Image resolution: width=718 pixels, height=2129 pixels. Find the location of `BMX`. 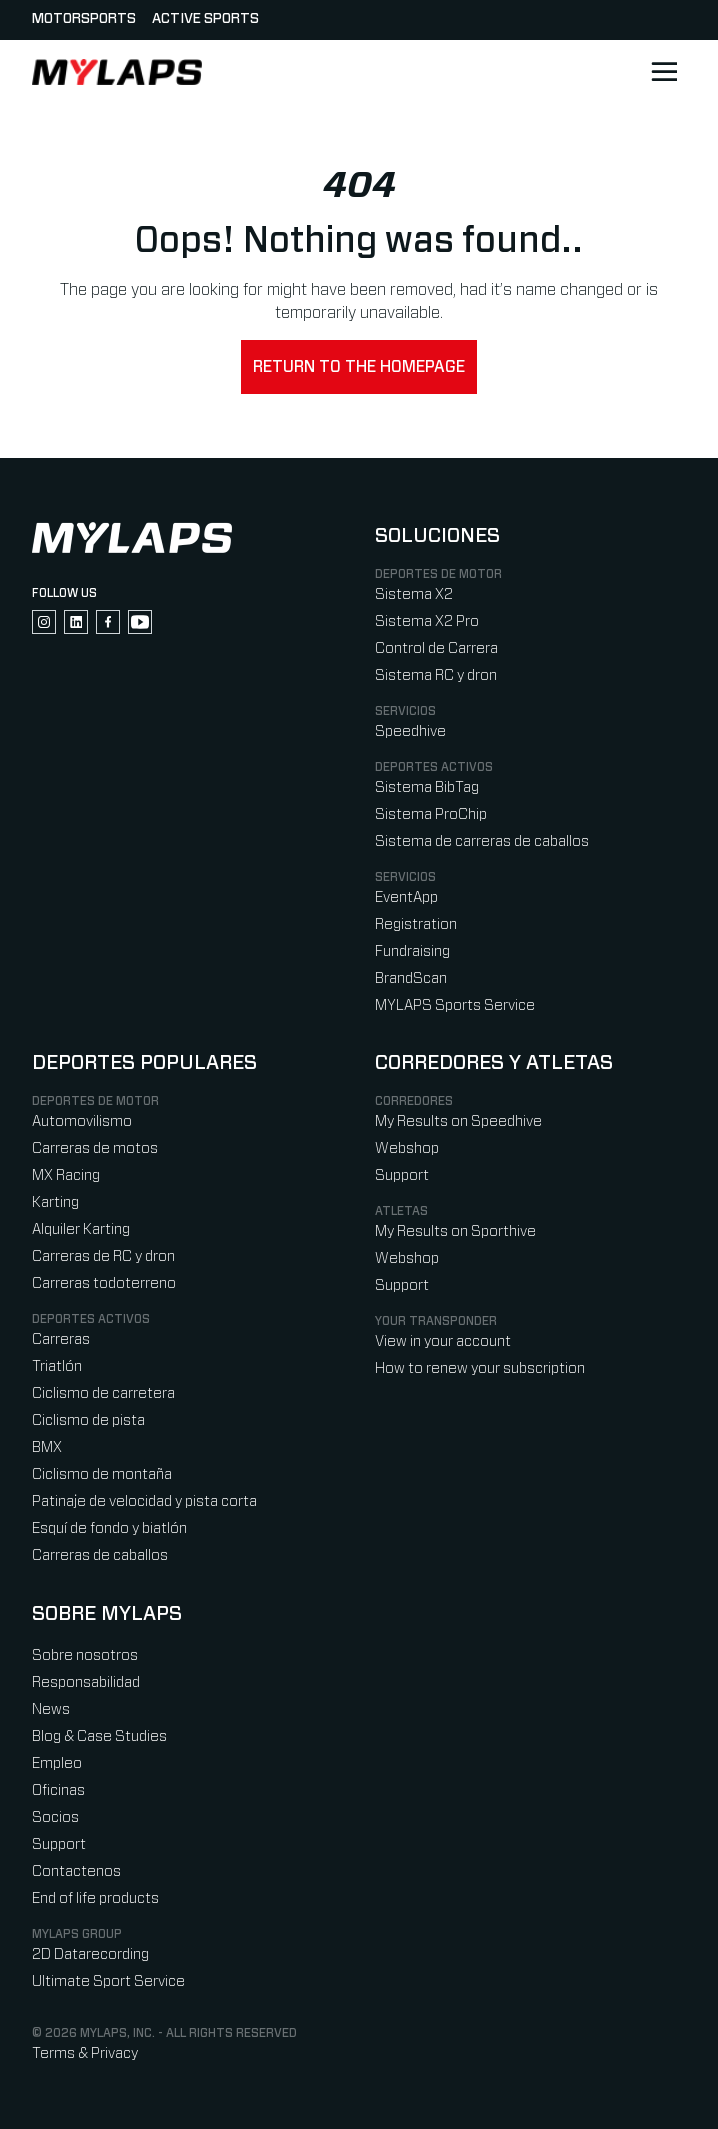

BMX is located at coordinates (47, 1447).